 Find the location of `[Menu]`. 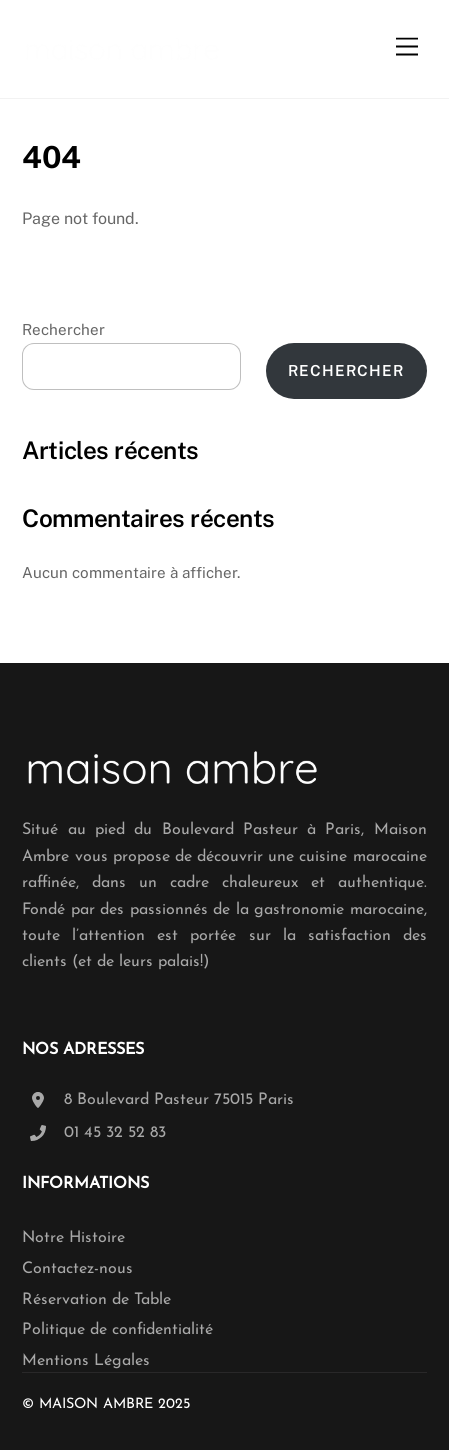

[Menu] is located at coordinates (407, 47).